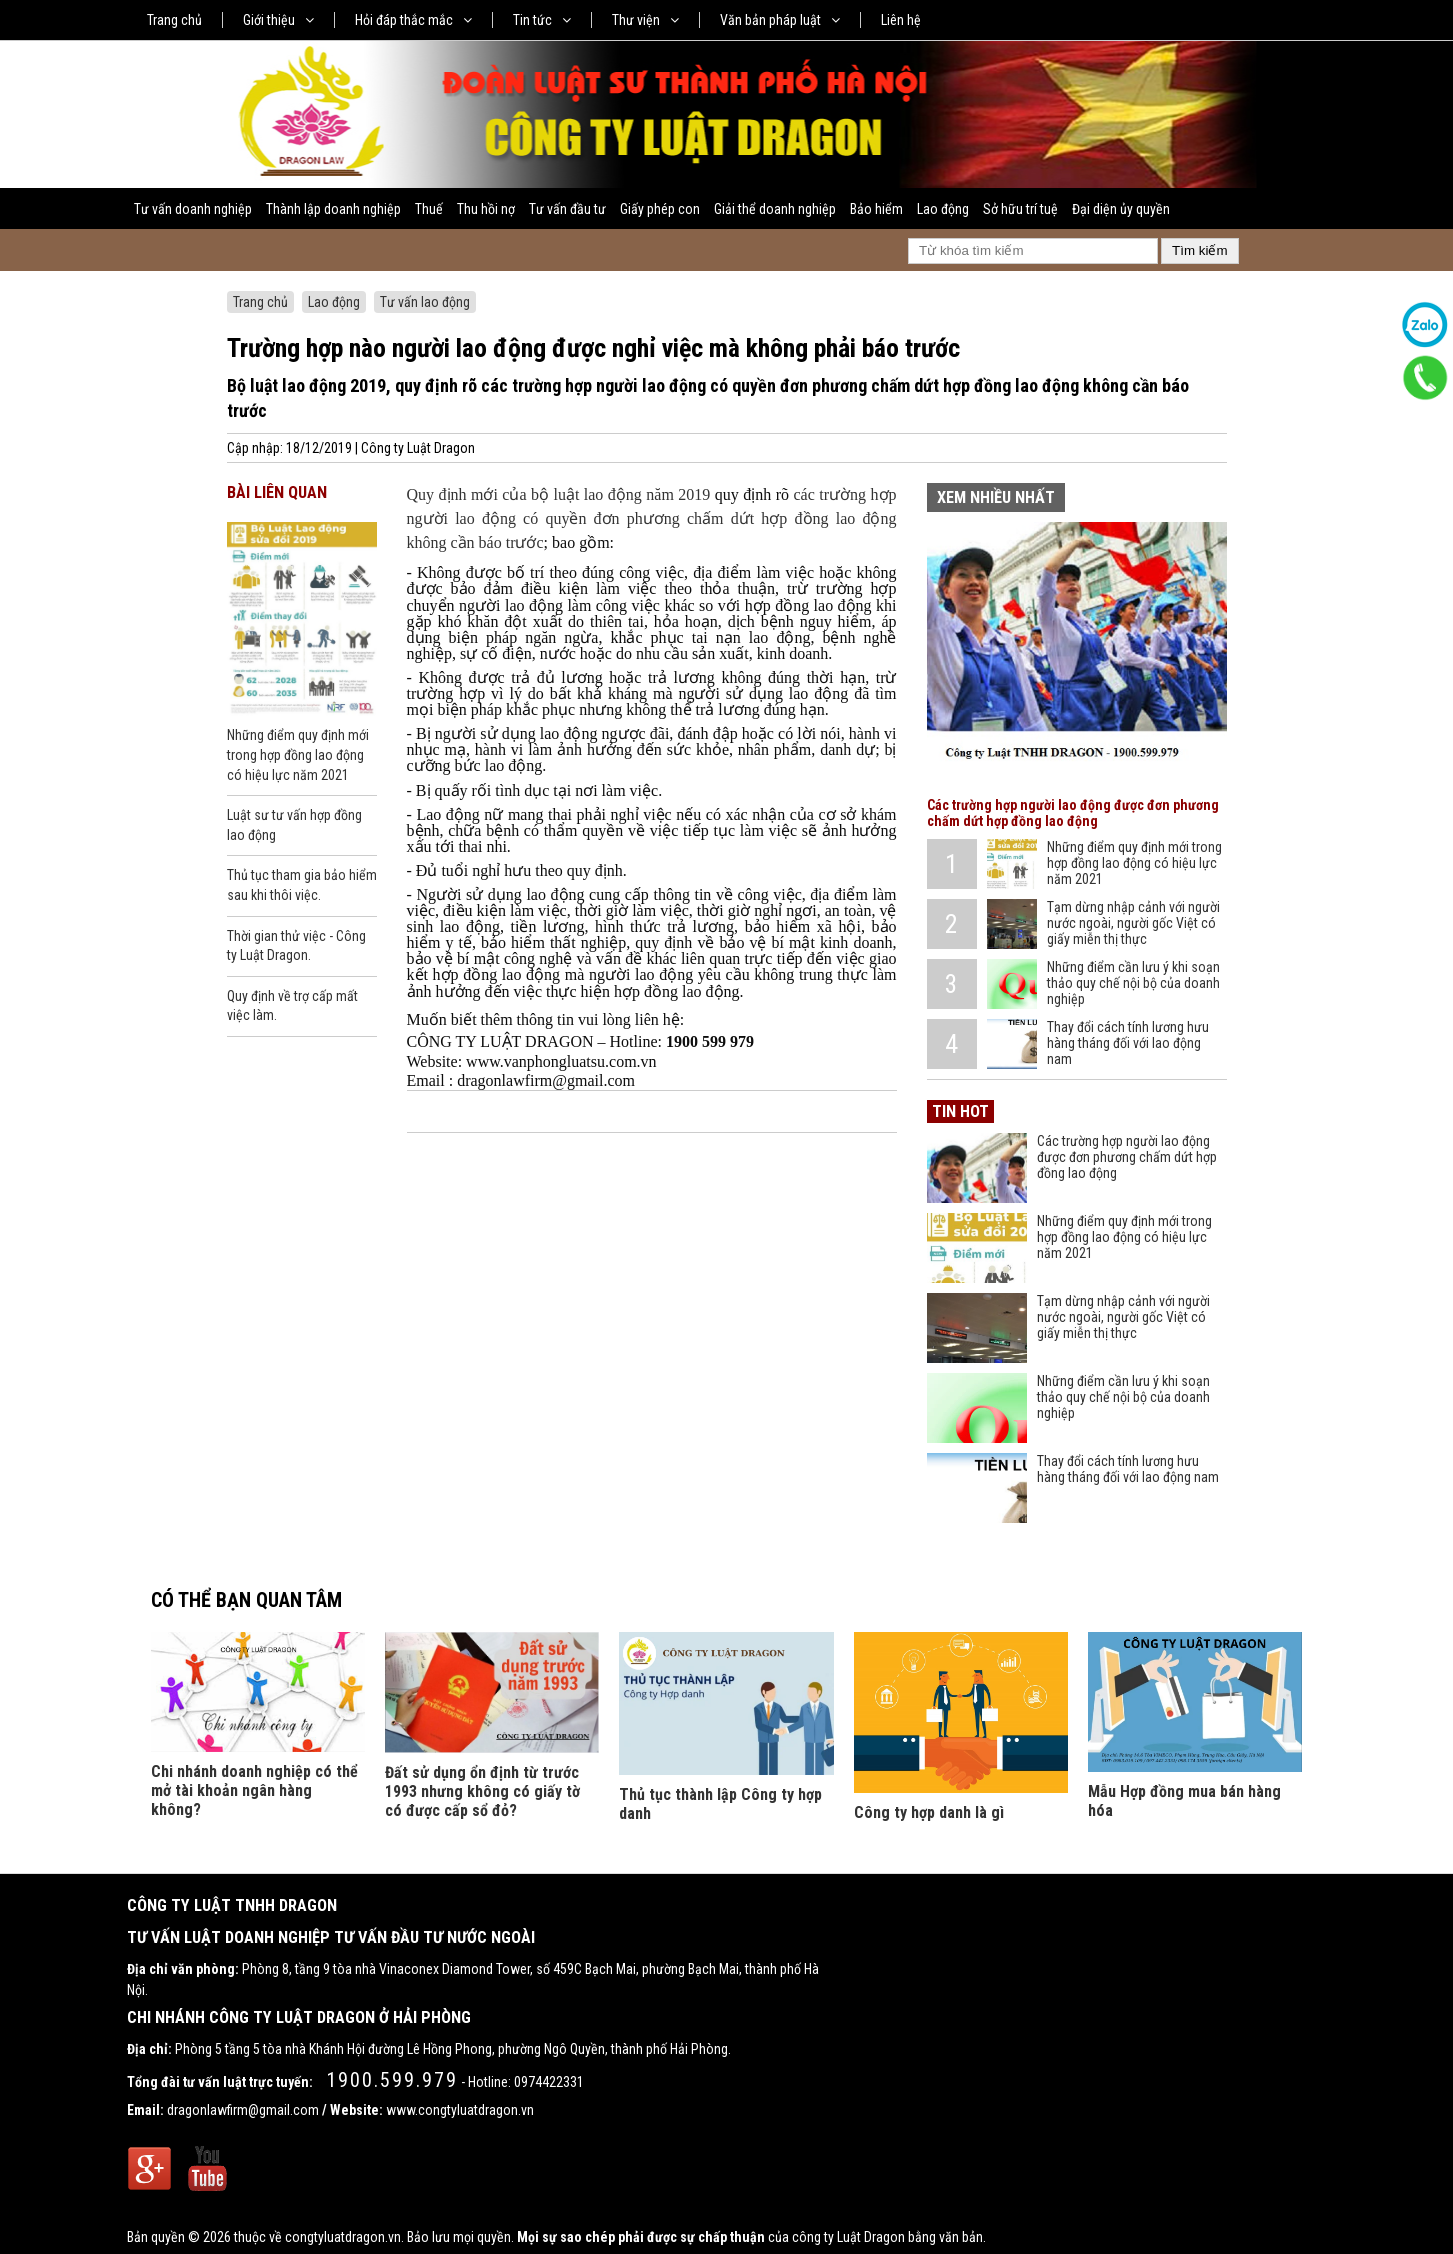 This screenshot has width=1453, height=2254. I want to click on Giấy phép con, so click(660, 209).